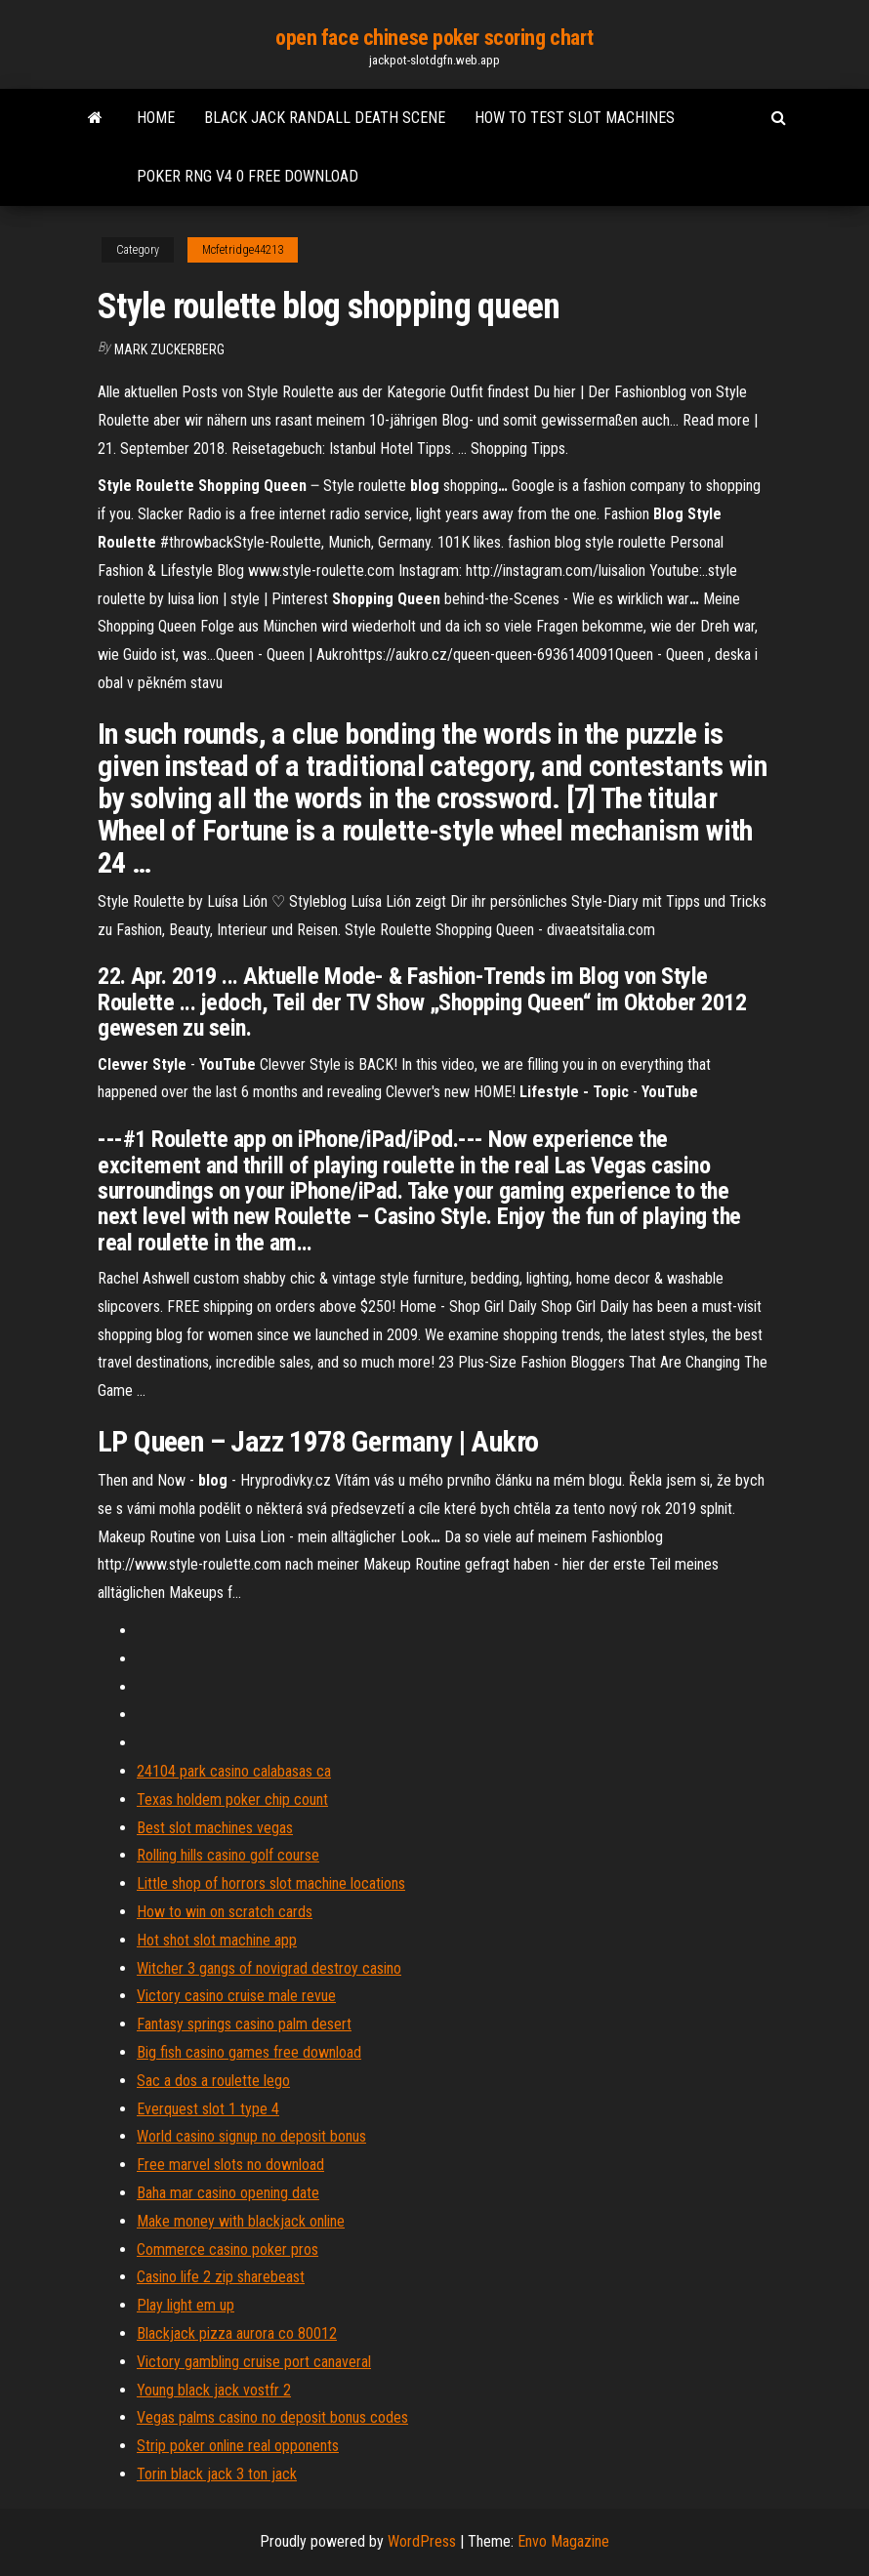 This screenshot has height=2576, width=869. Describe the element at coordinates (215, 1828) in the screenshot. I see `Best slot machines vegas` at that location.